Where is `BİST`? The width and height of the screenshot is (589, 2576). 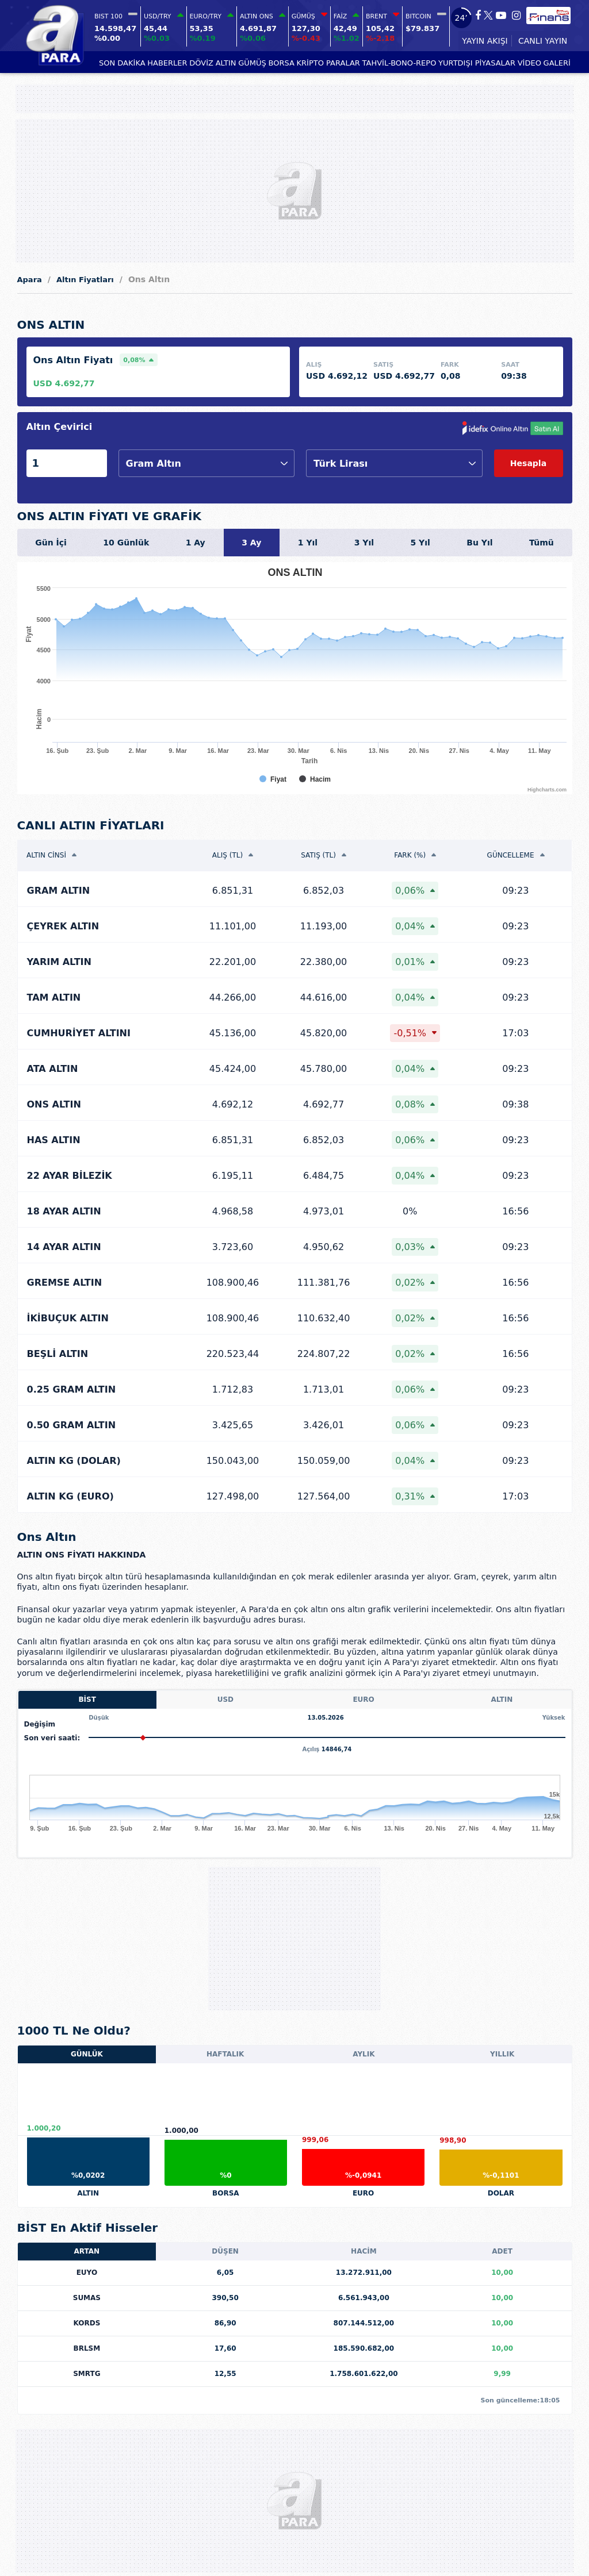 BİST is located at coordinates (86, 1699).